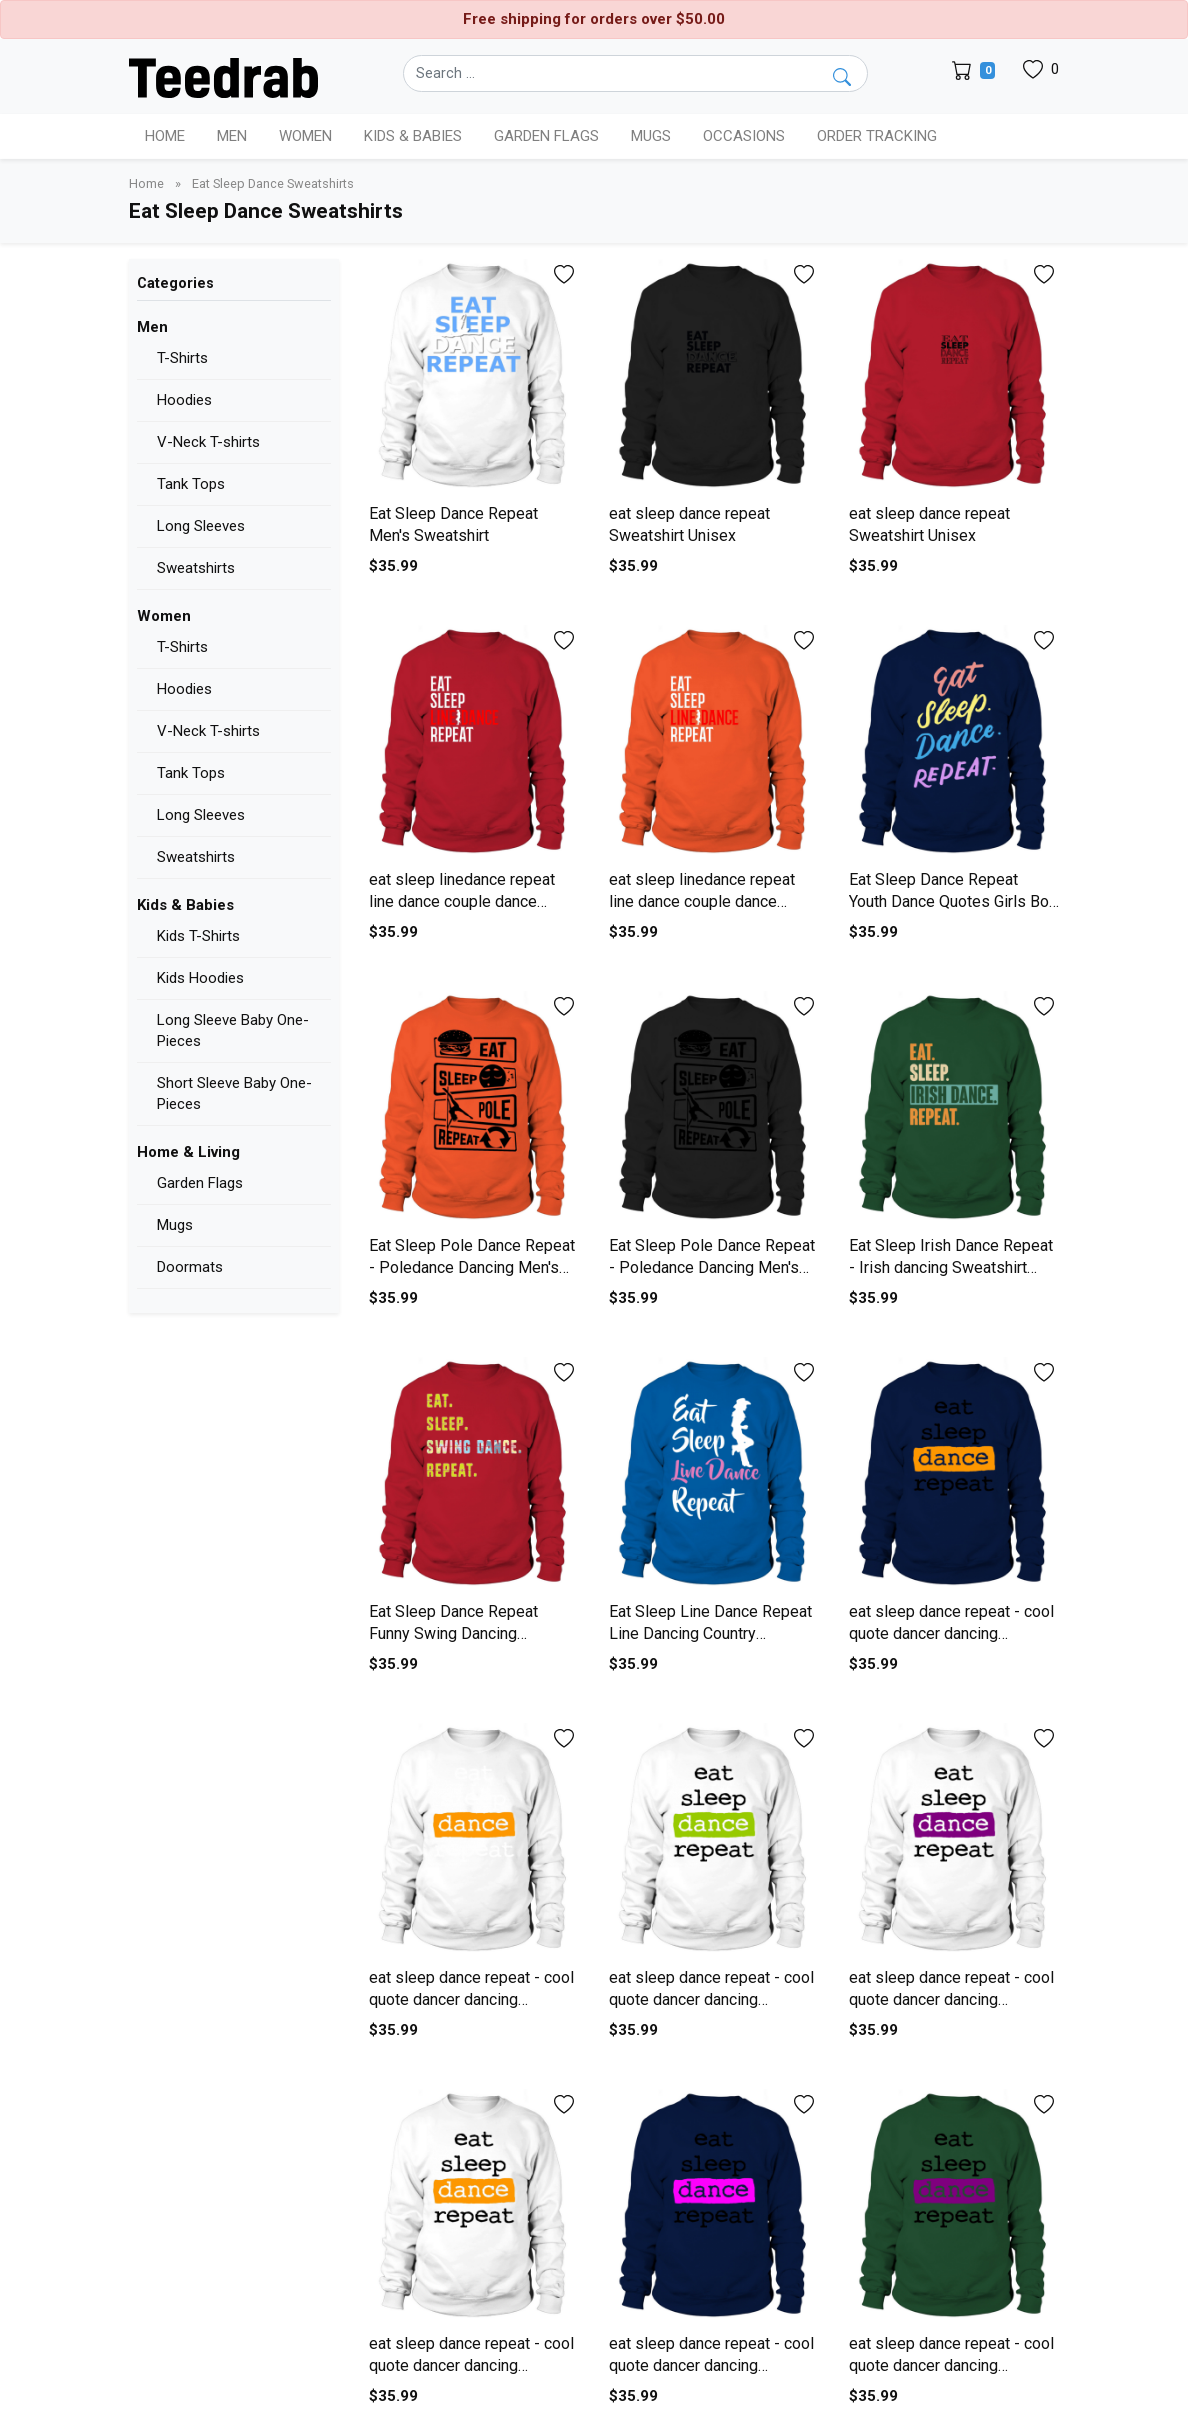  I want to click on Hoodies, so click(184, 400).